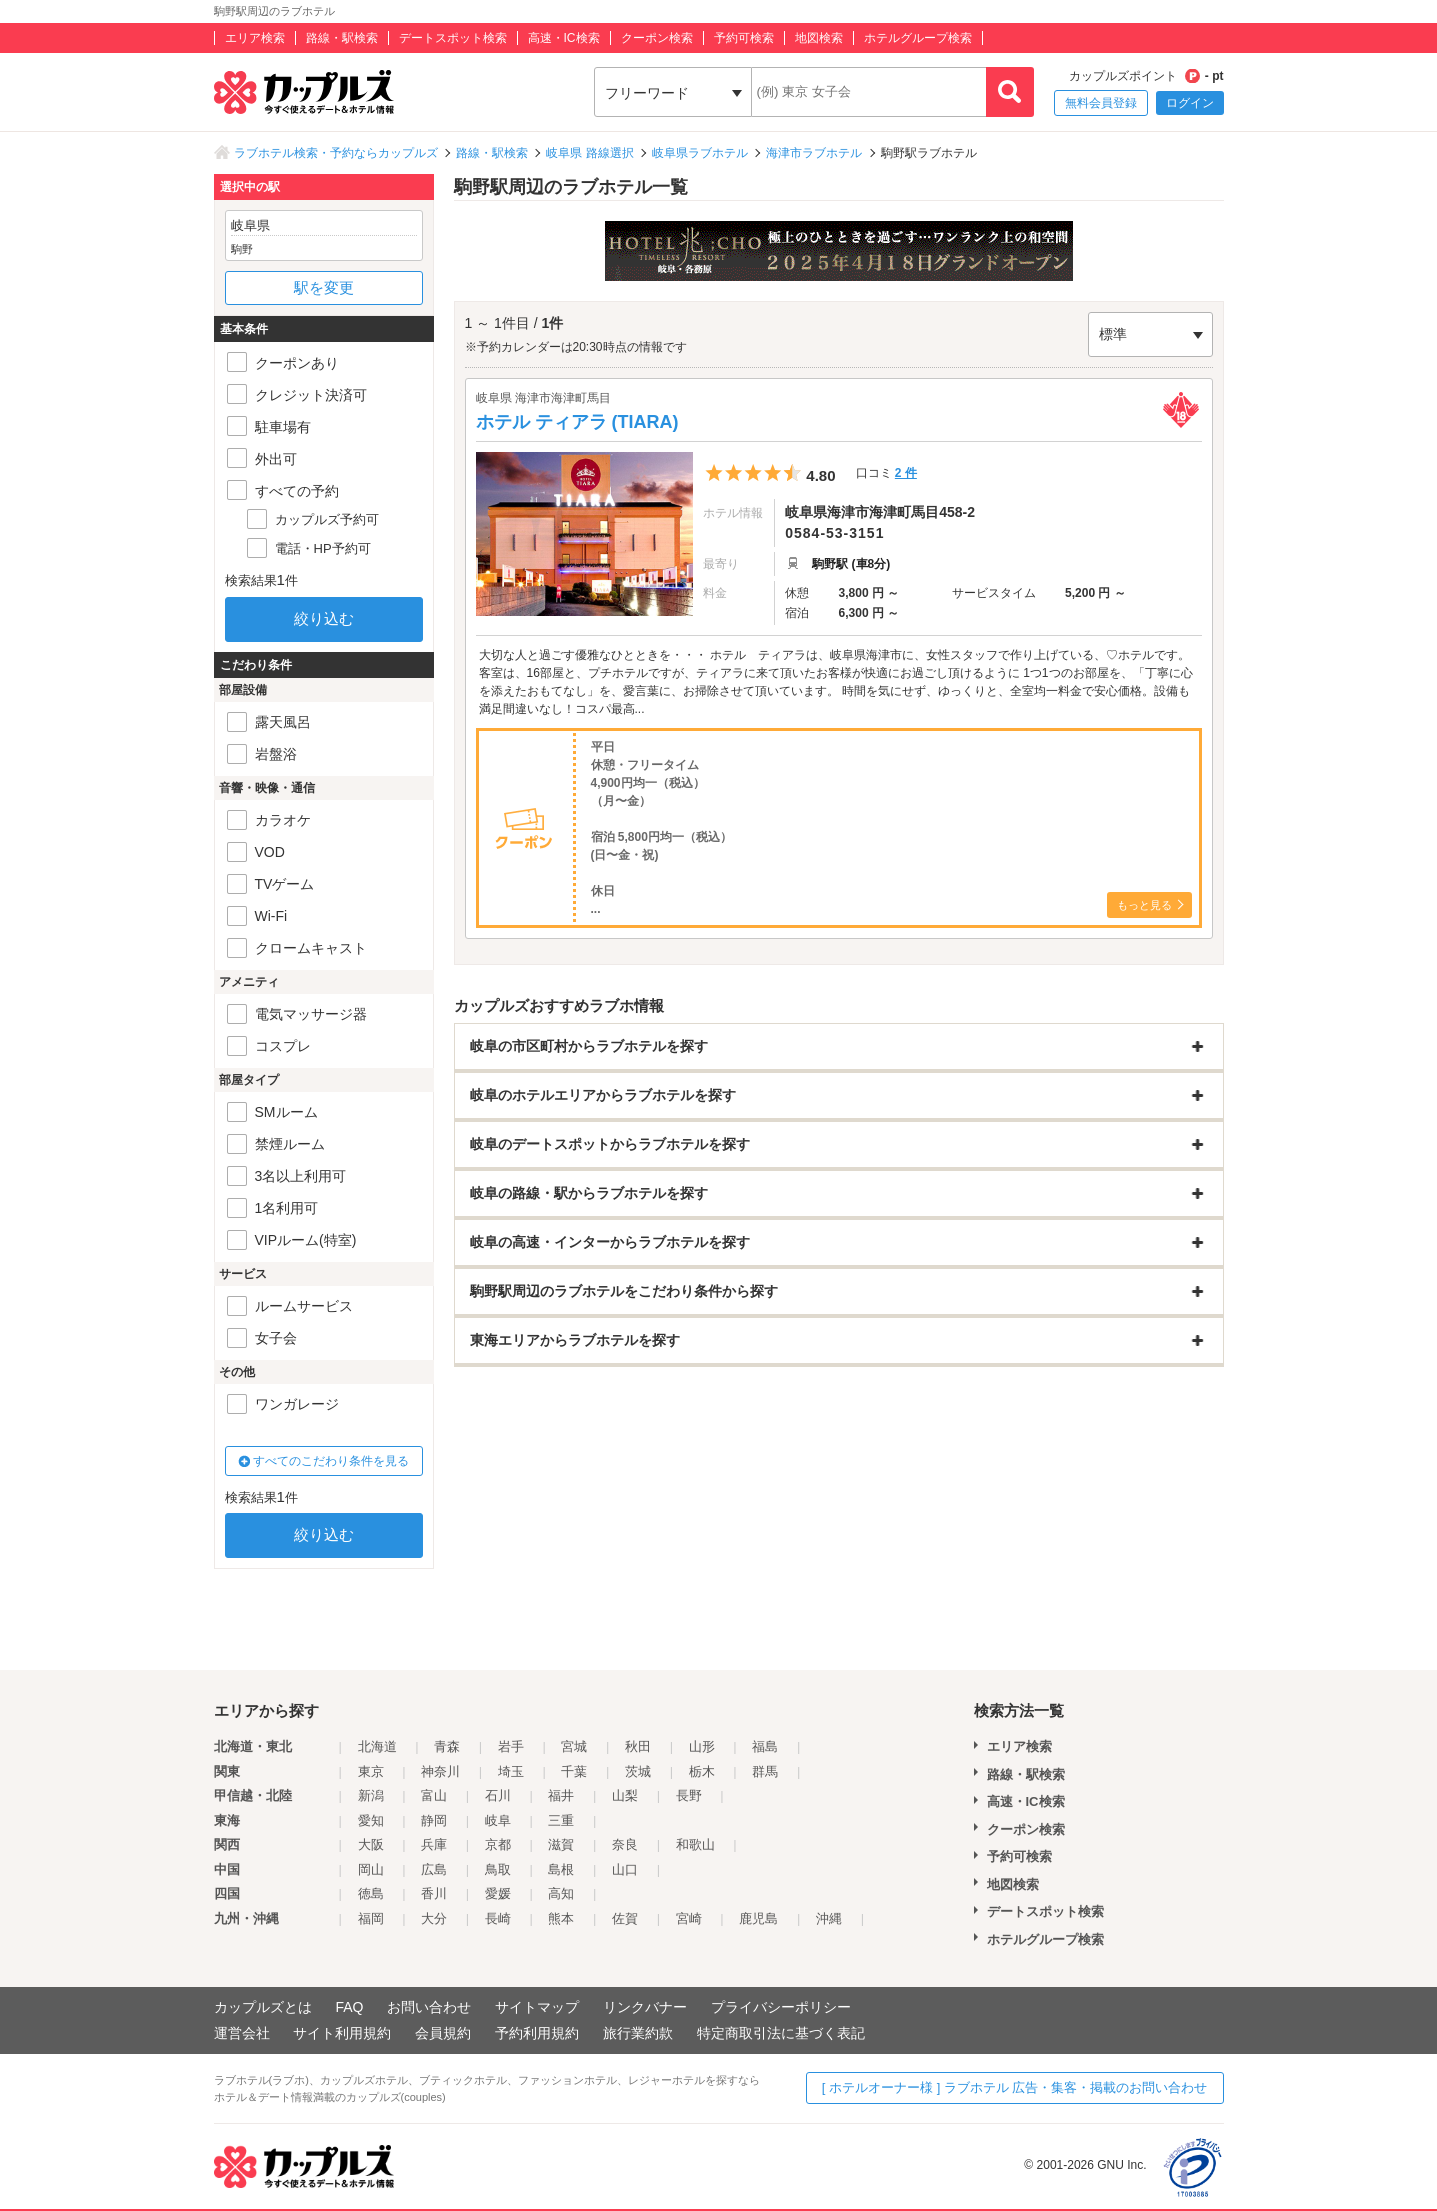 The height and width of the screenshot is (2211, 1437). I want to click on カップルズとは, so click(263, 2007).